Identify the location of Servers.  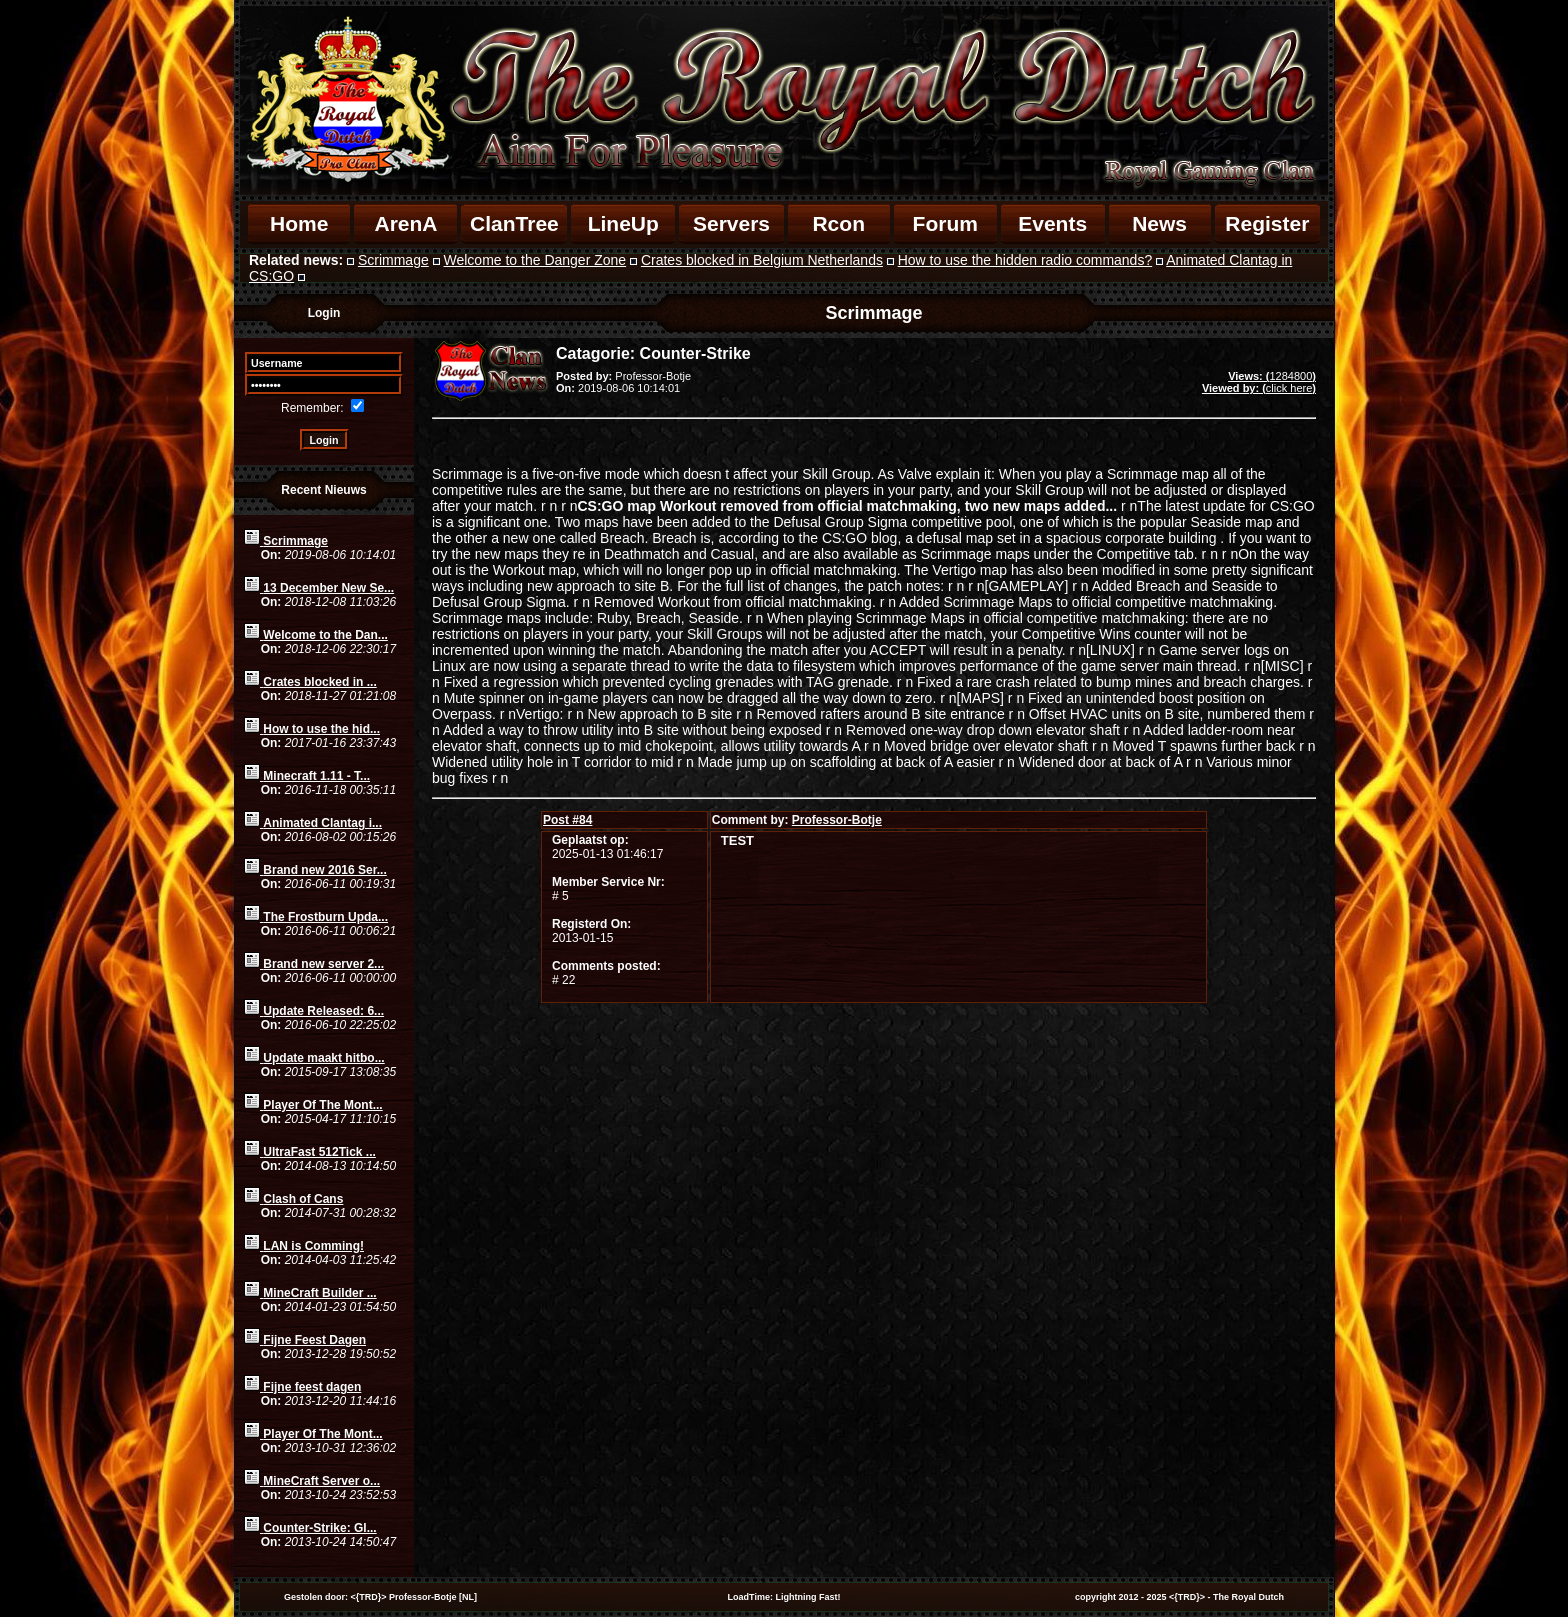
(731, 223).